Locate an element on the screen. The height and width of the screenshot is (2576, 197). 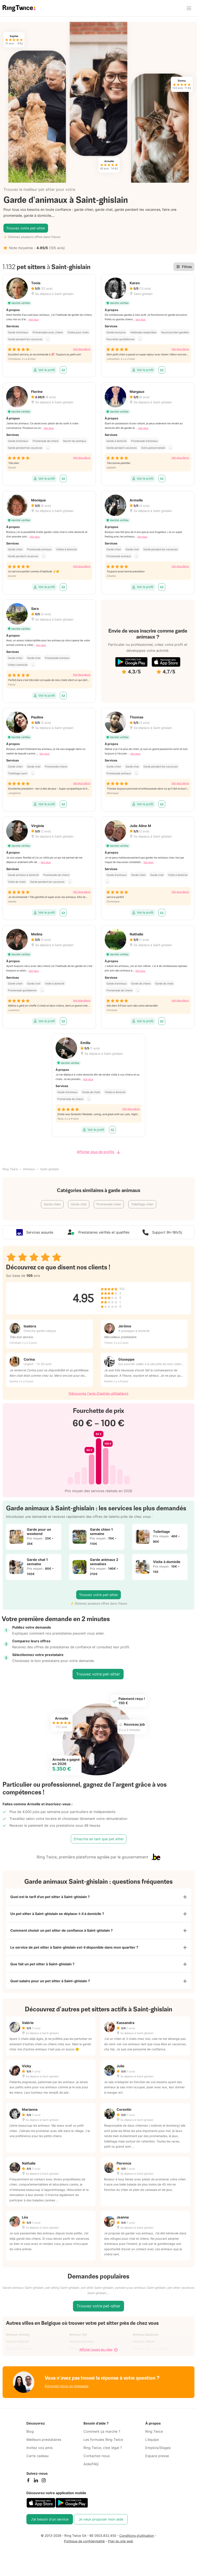
Afficher toutes les villes is located at coordinates (98, 2350).